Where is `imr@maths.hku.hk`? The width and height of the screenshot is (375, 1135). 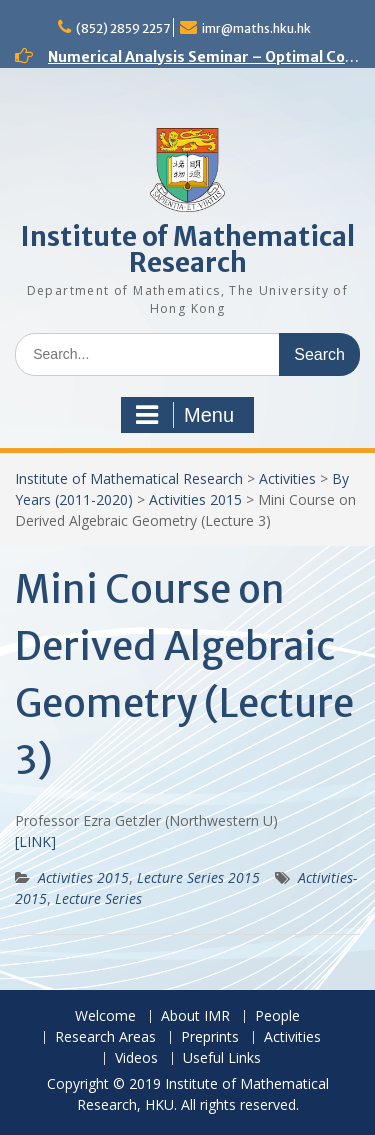 imr@maths.hku.hk is located at coordinates (256, 28).